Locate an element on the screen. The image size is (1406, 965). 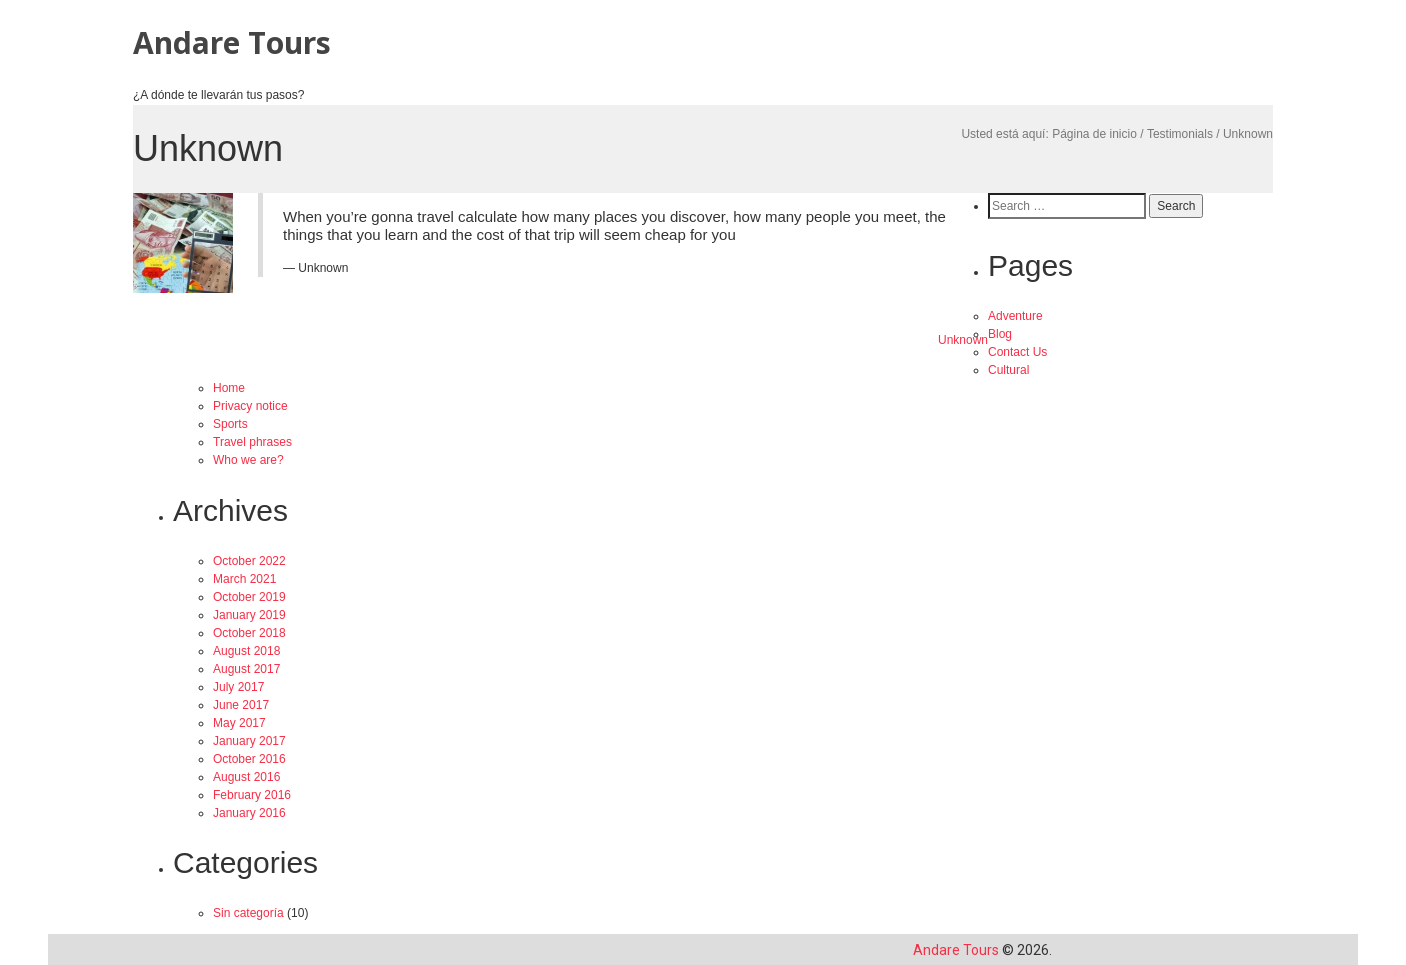
July 2017 is located at coordinates (238, 687).